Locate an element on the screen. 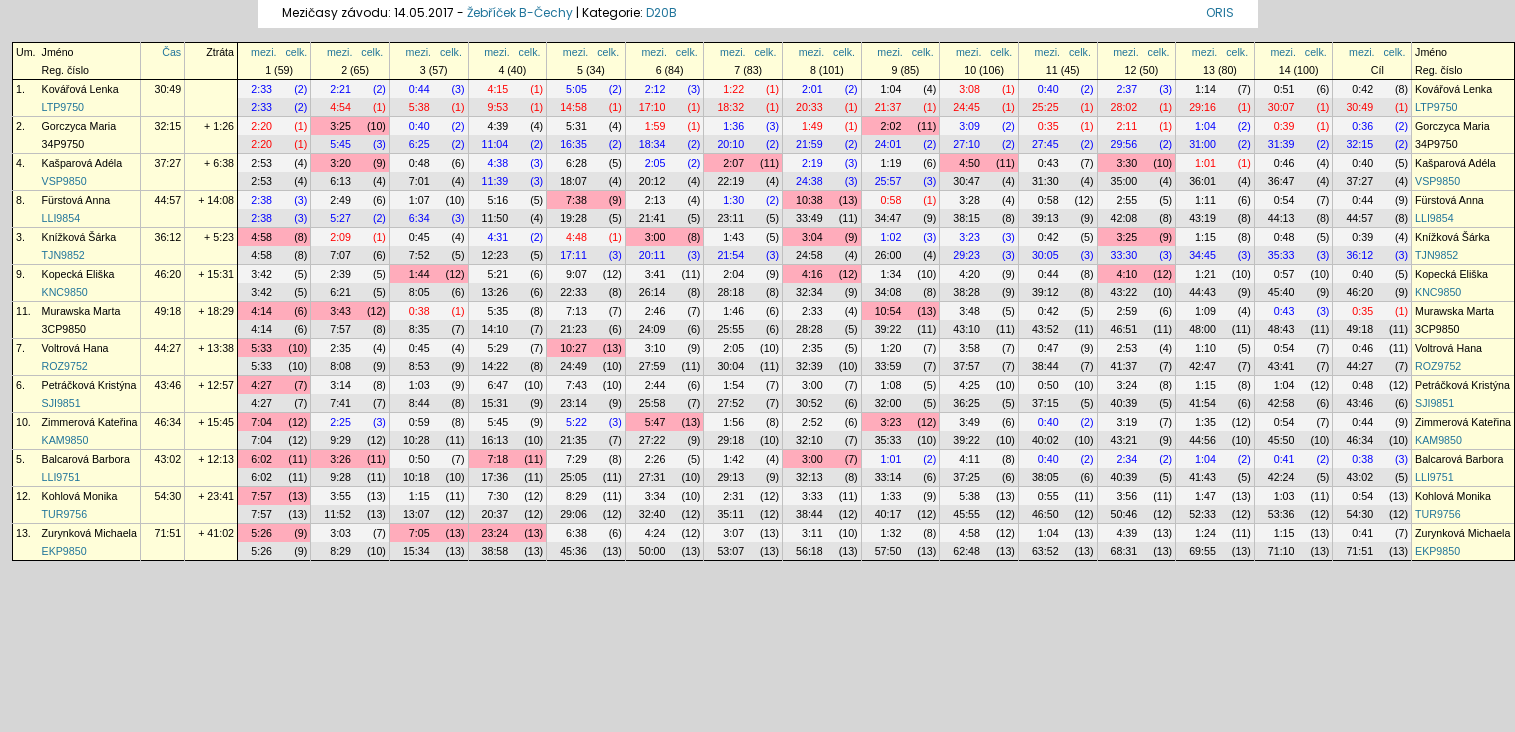 The height and width of the screenshot is (732, 1515). 2:39 is located at coordinates (340, 274).